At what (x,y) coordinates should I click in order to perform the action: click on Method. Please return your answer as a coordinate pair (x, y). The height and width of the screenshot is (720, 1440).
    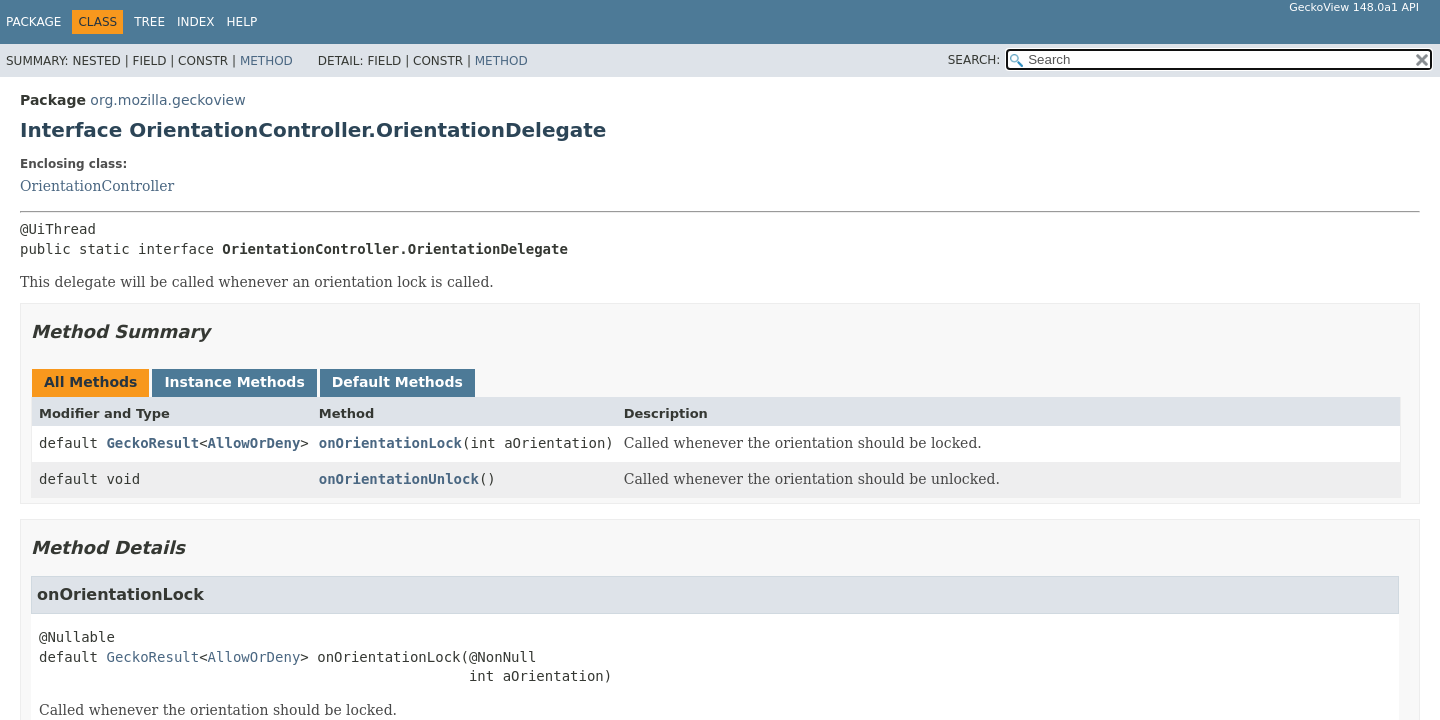
    Looking at the image, I should click on (266, 61).